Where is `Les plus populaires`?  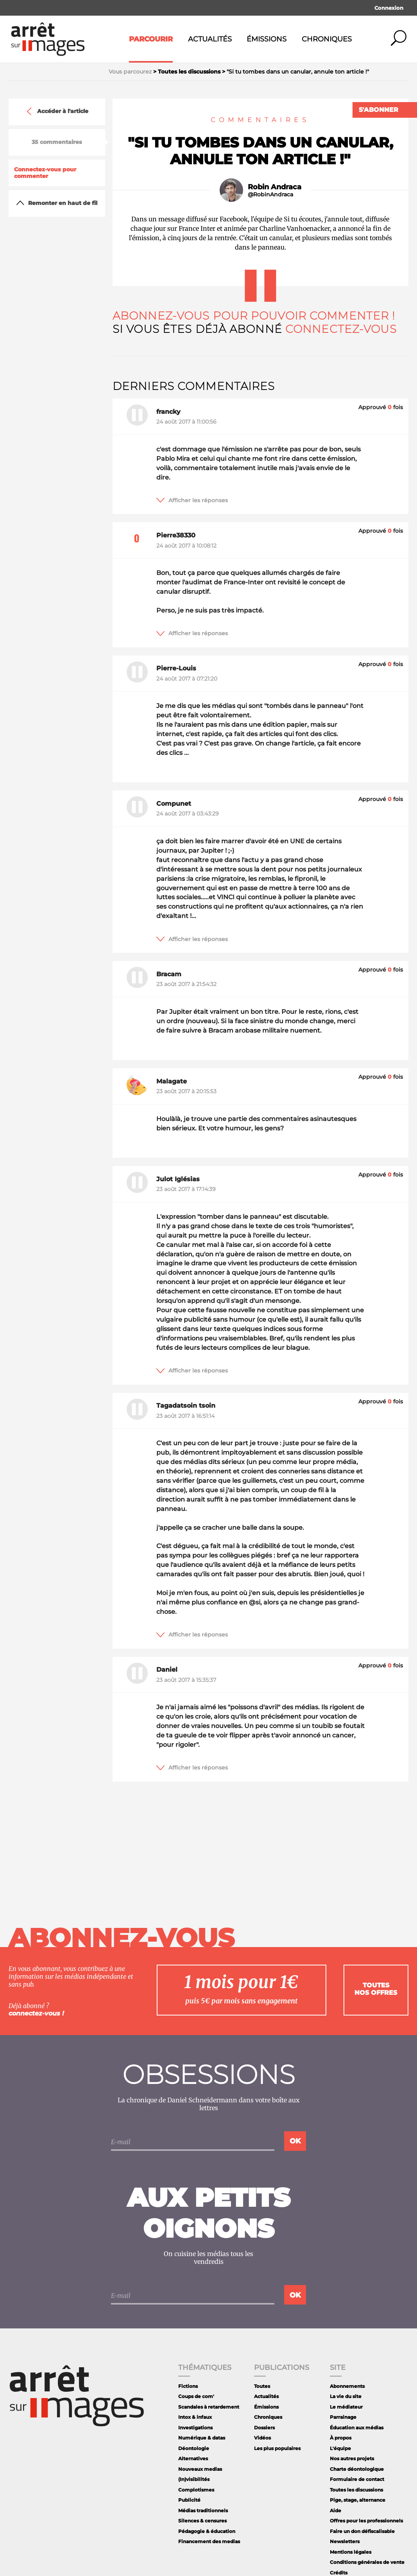
Les plus populaires is located at coordinates (277, 2448).